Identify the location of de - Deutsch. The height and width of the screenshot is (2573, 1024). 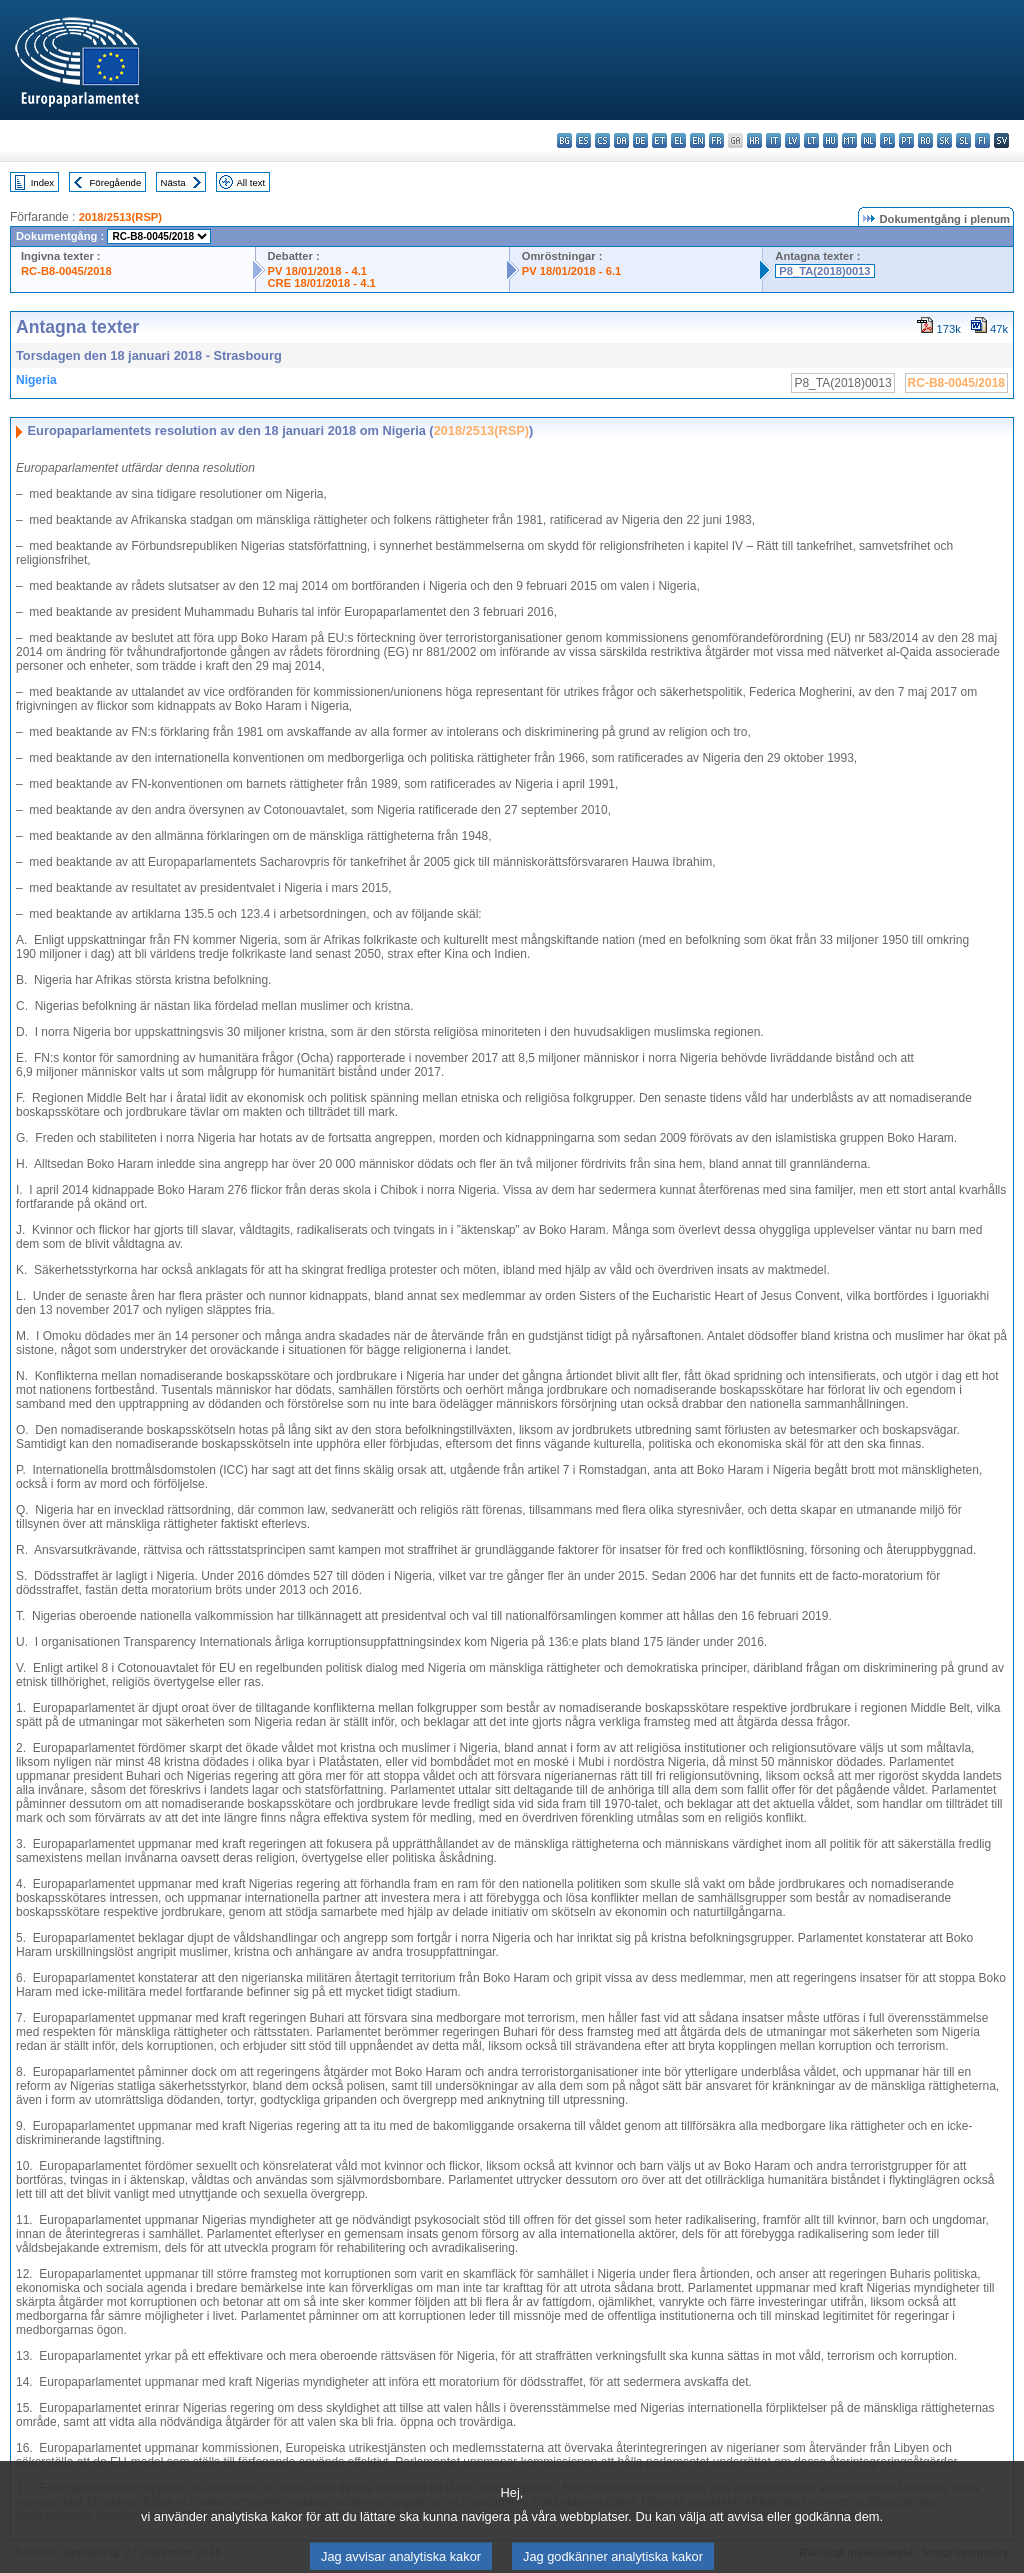
(640, 140).